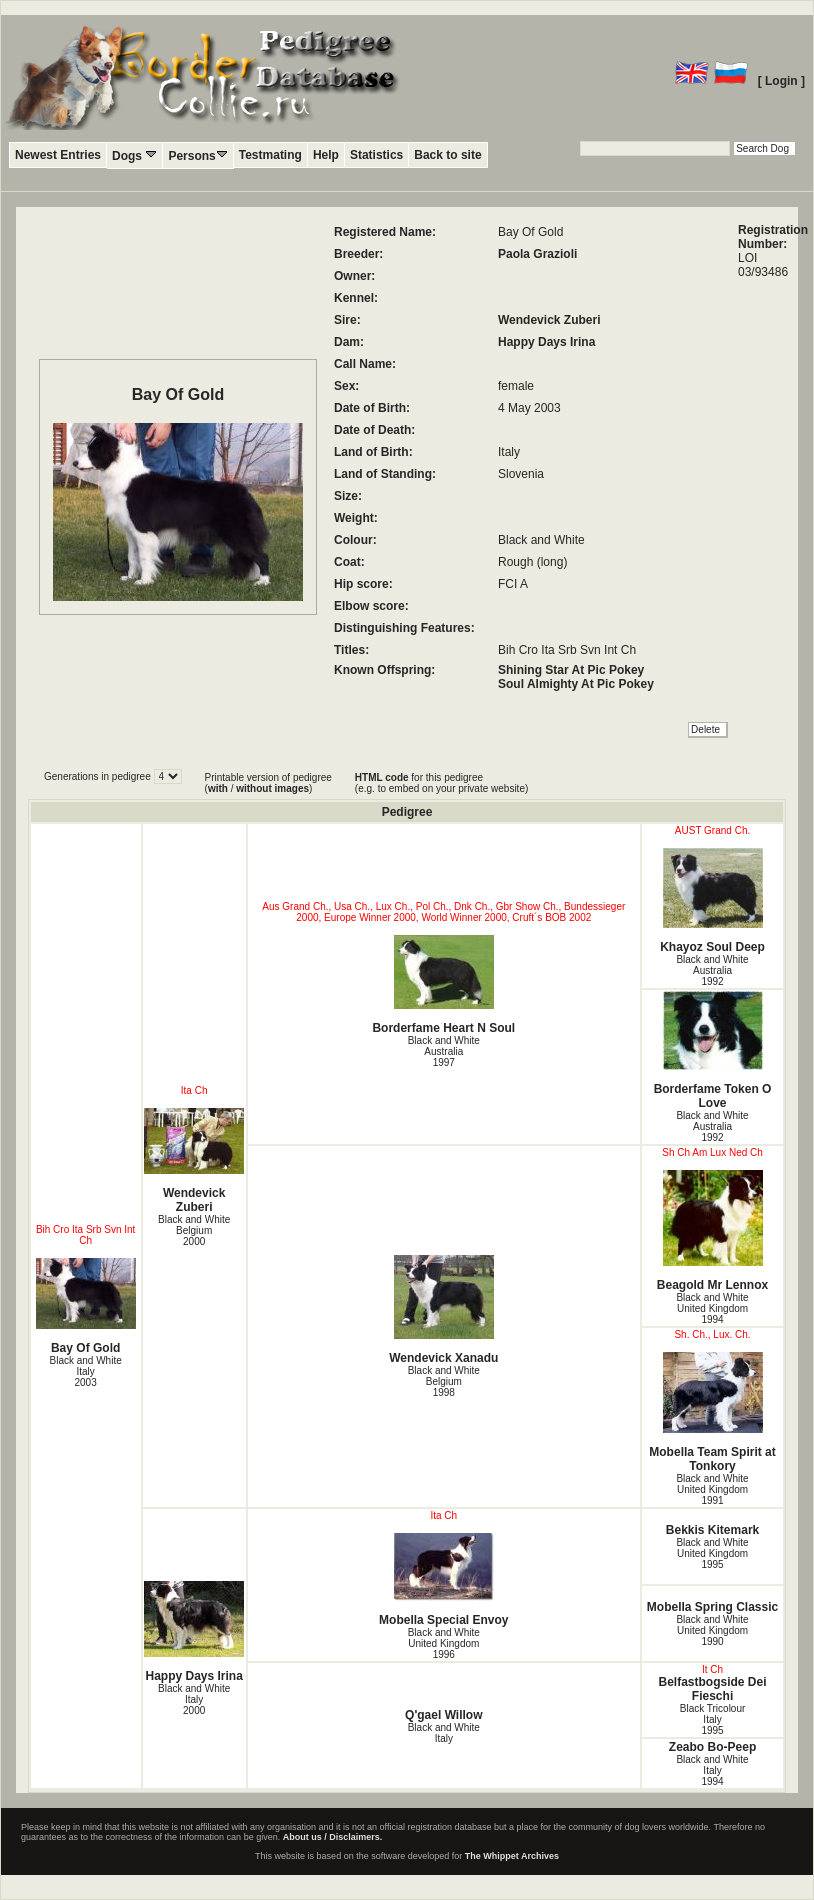 This screenshot has height=1900, width=814. I want to click on Bekkis Kitemark, so click(712, 1530).